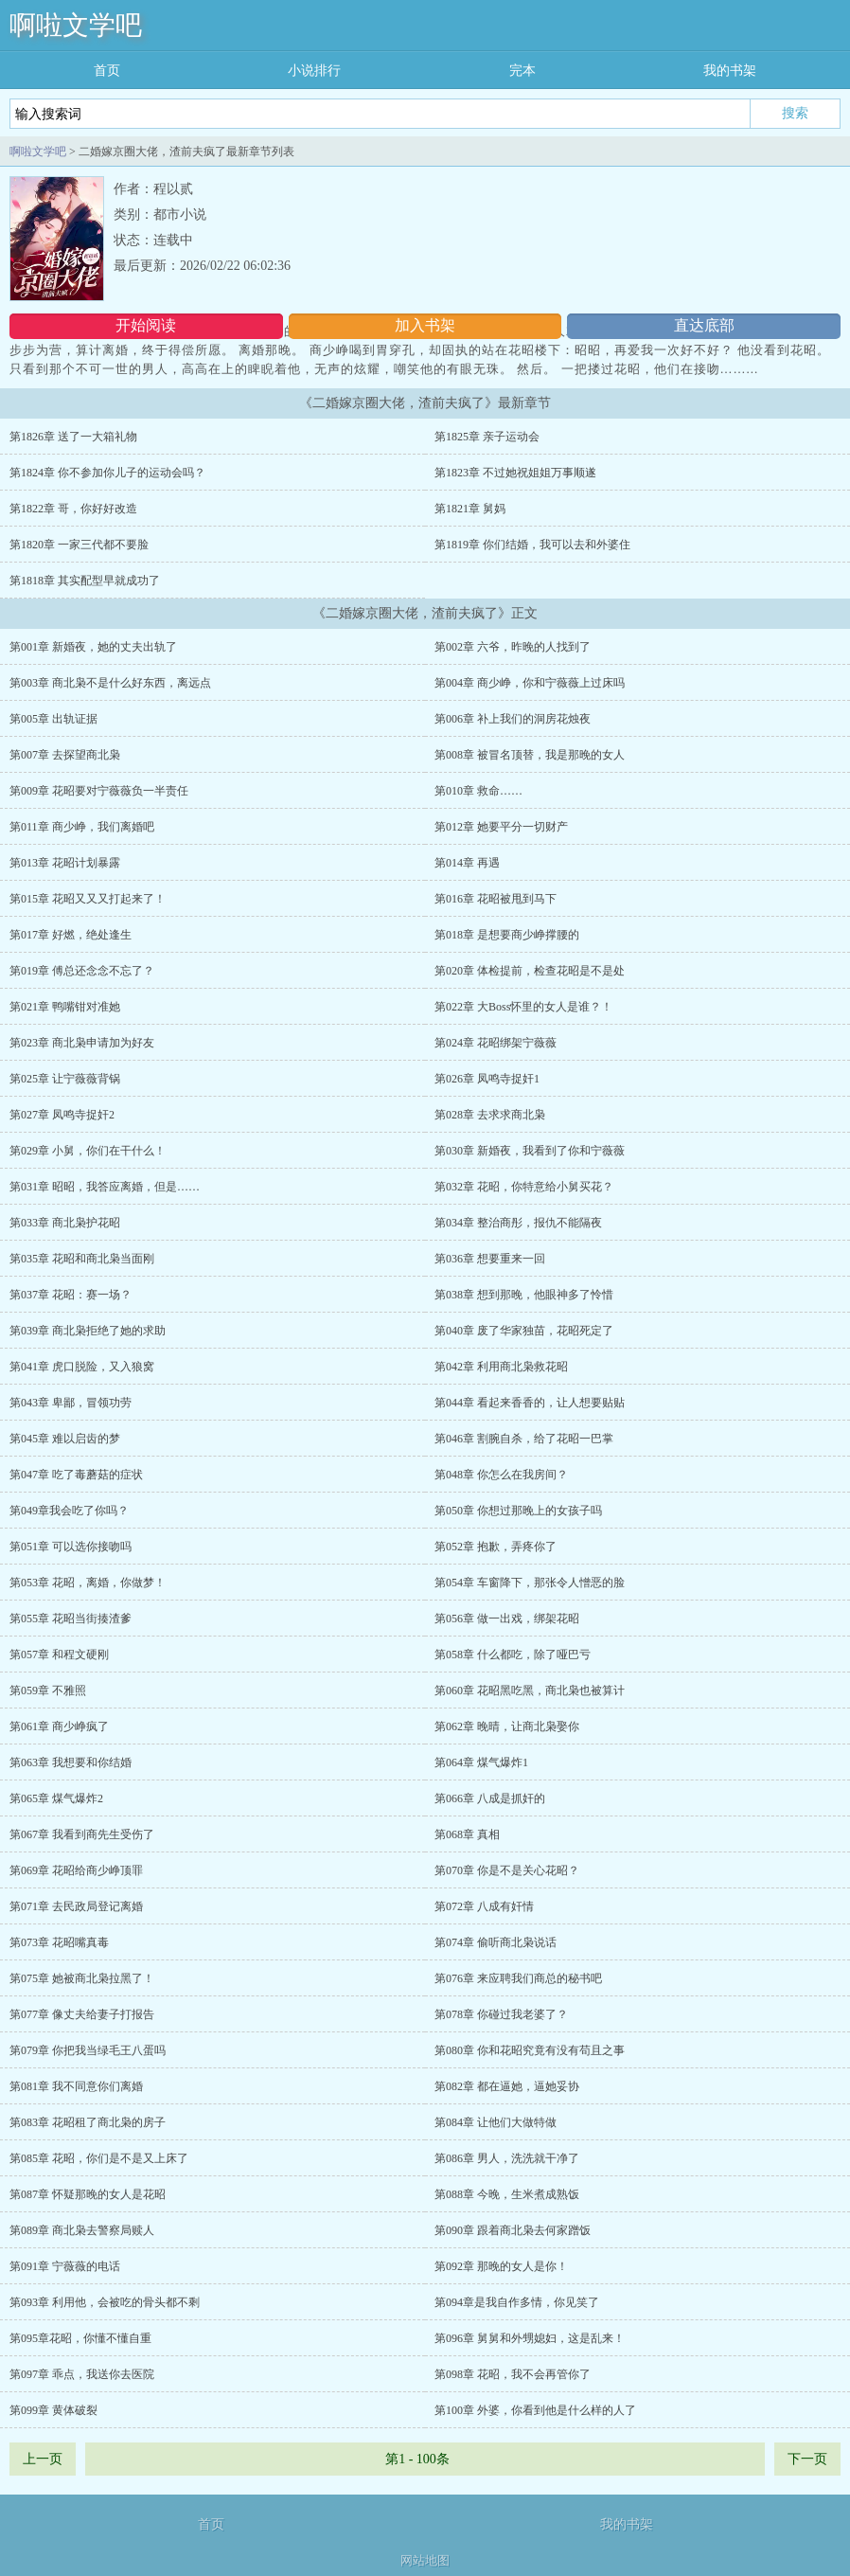 The height and width of the screenshot is (2576, 850). I want to click on 第059章 不雅照, so click(47, 1690).